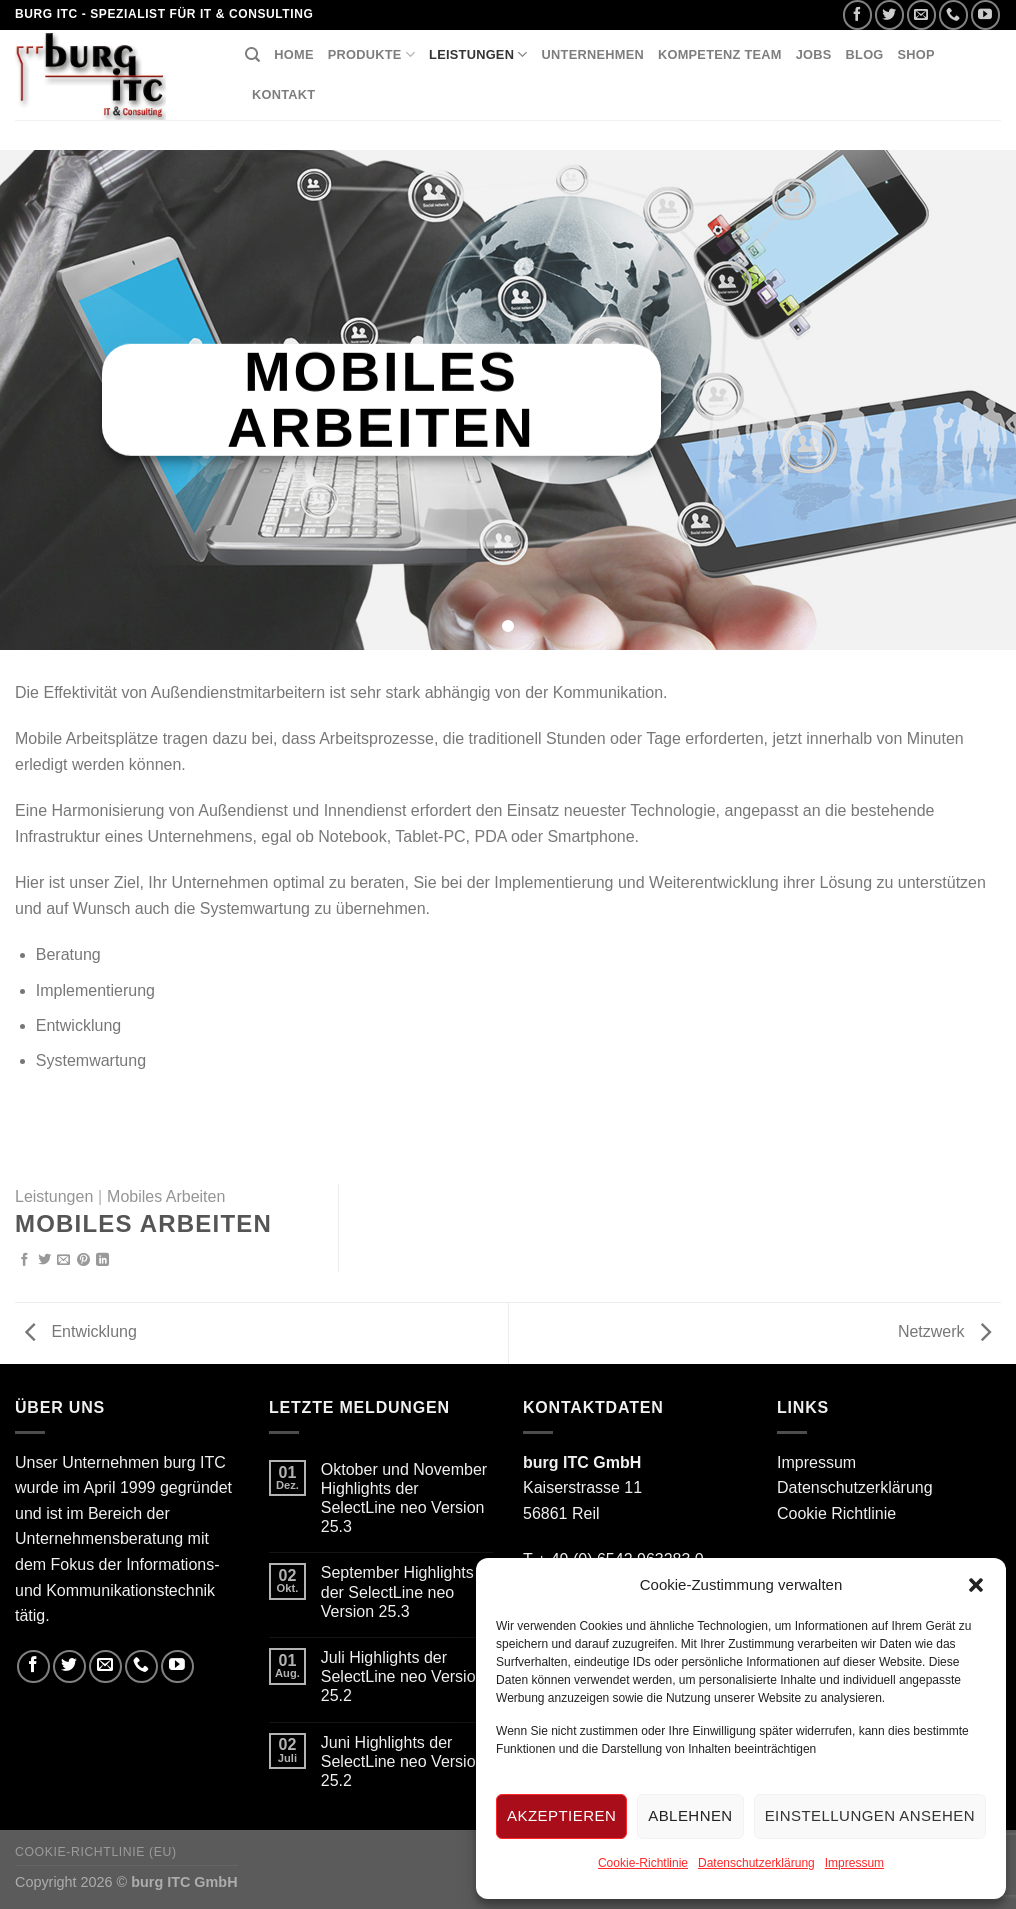 This screenshot has width=1016, height=1909. I want to click on [Sende eine Email an einen Freund], so click(63, 1260).